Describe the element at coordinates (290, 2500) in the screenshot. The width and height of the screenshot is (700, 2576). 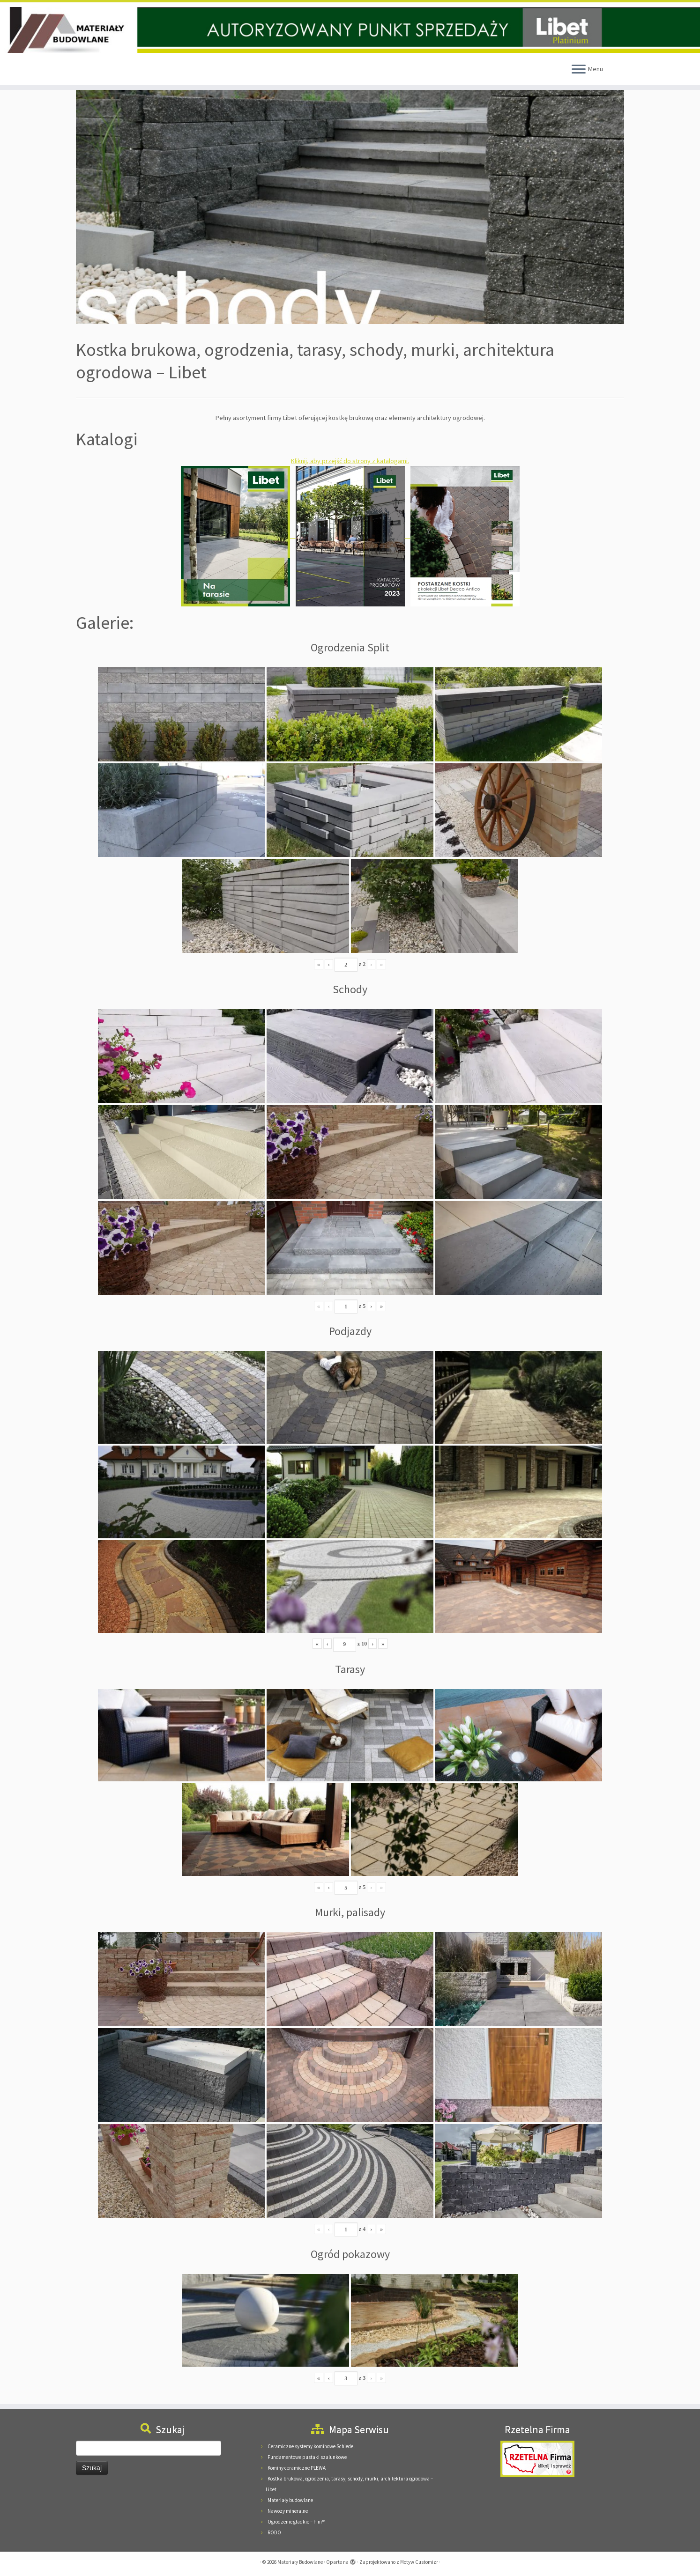
I see `Materiały budowlane` at that location.